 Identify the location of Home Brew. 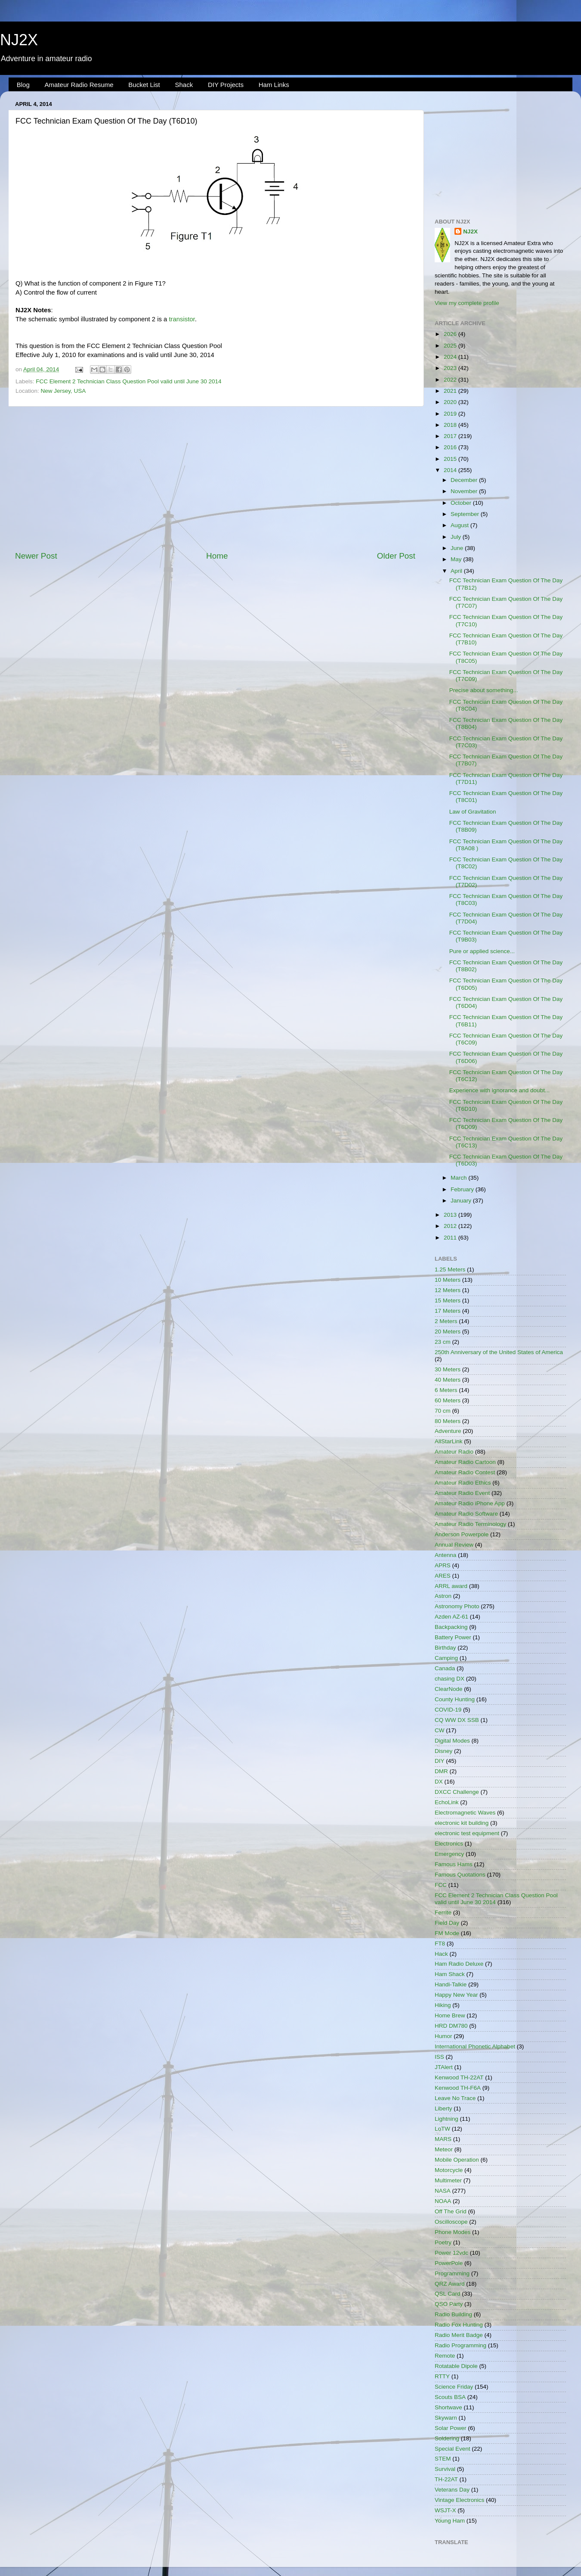
(450, 2015).